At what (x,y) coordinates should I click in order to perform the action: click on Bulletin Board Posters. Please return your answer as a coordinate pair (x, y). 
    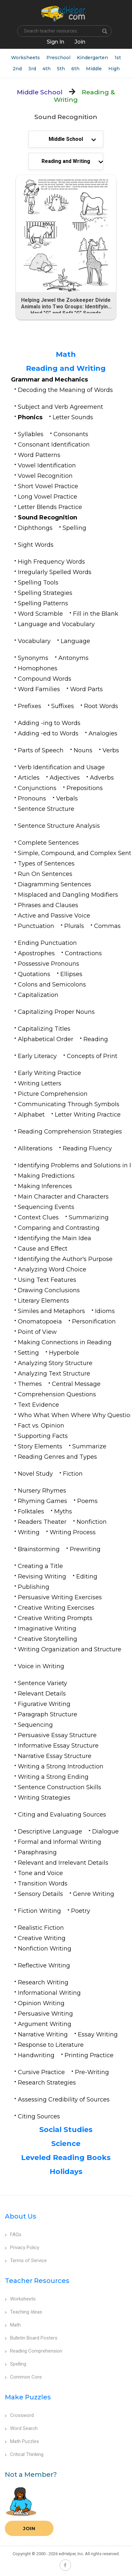
    Looking at the image, I should click on (31, 2338).